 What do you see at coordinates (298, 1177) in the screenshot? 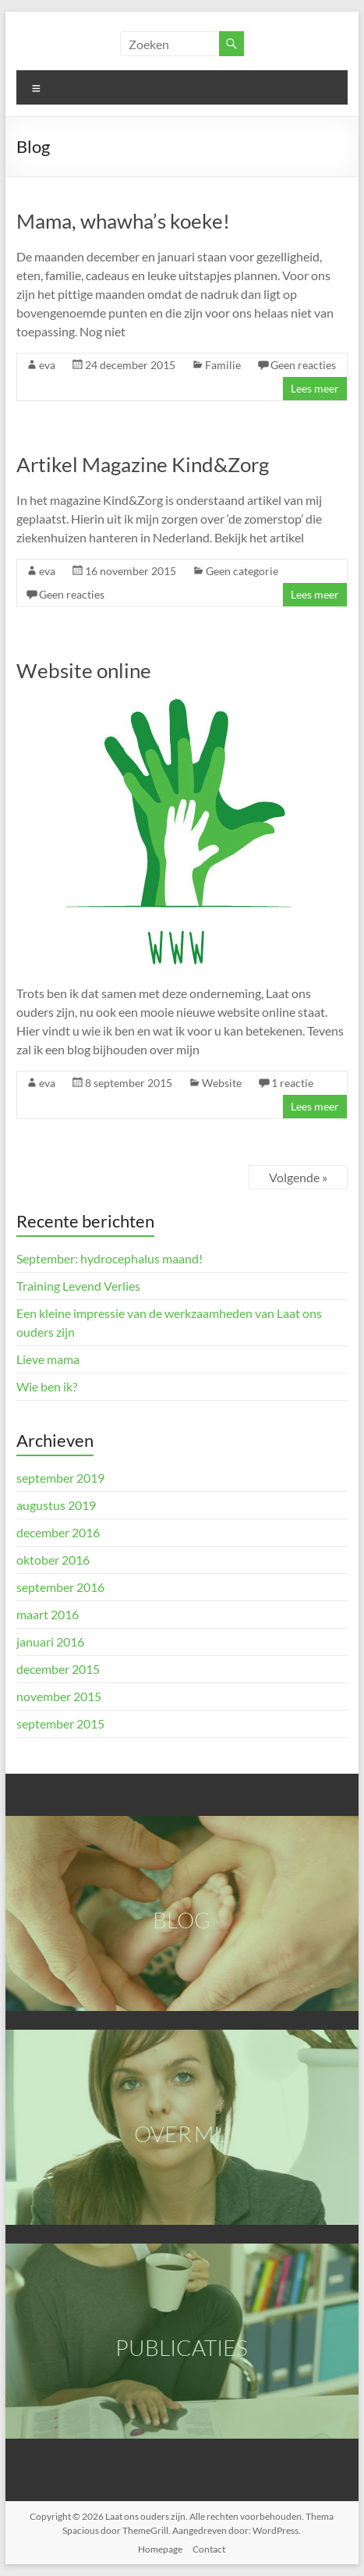
I see `Volgende »` at bounding box center [298, 1177].